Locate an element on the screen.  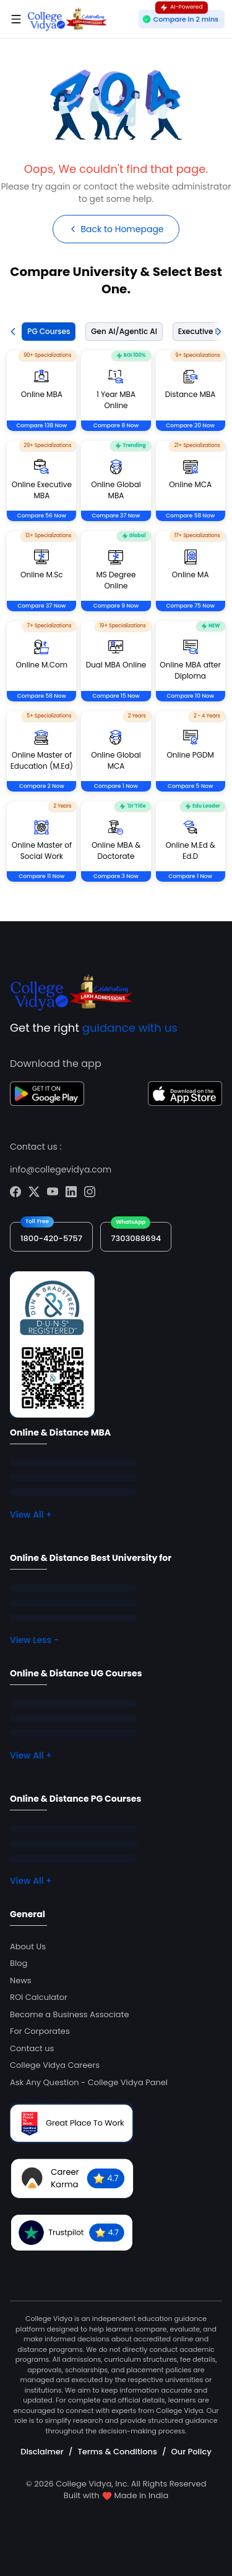
Ask Any Question - College Vidya Panel is located at coordinates (89, 2082).